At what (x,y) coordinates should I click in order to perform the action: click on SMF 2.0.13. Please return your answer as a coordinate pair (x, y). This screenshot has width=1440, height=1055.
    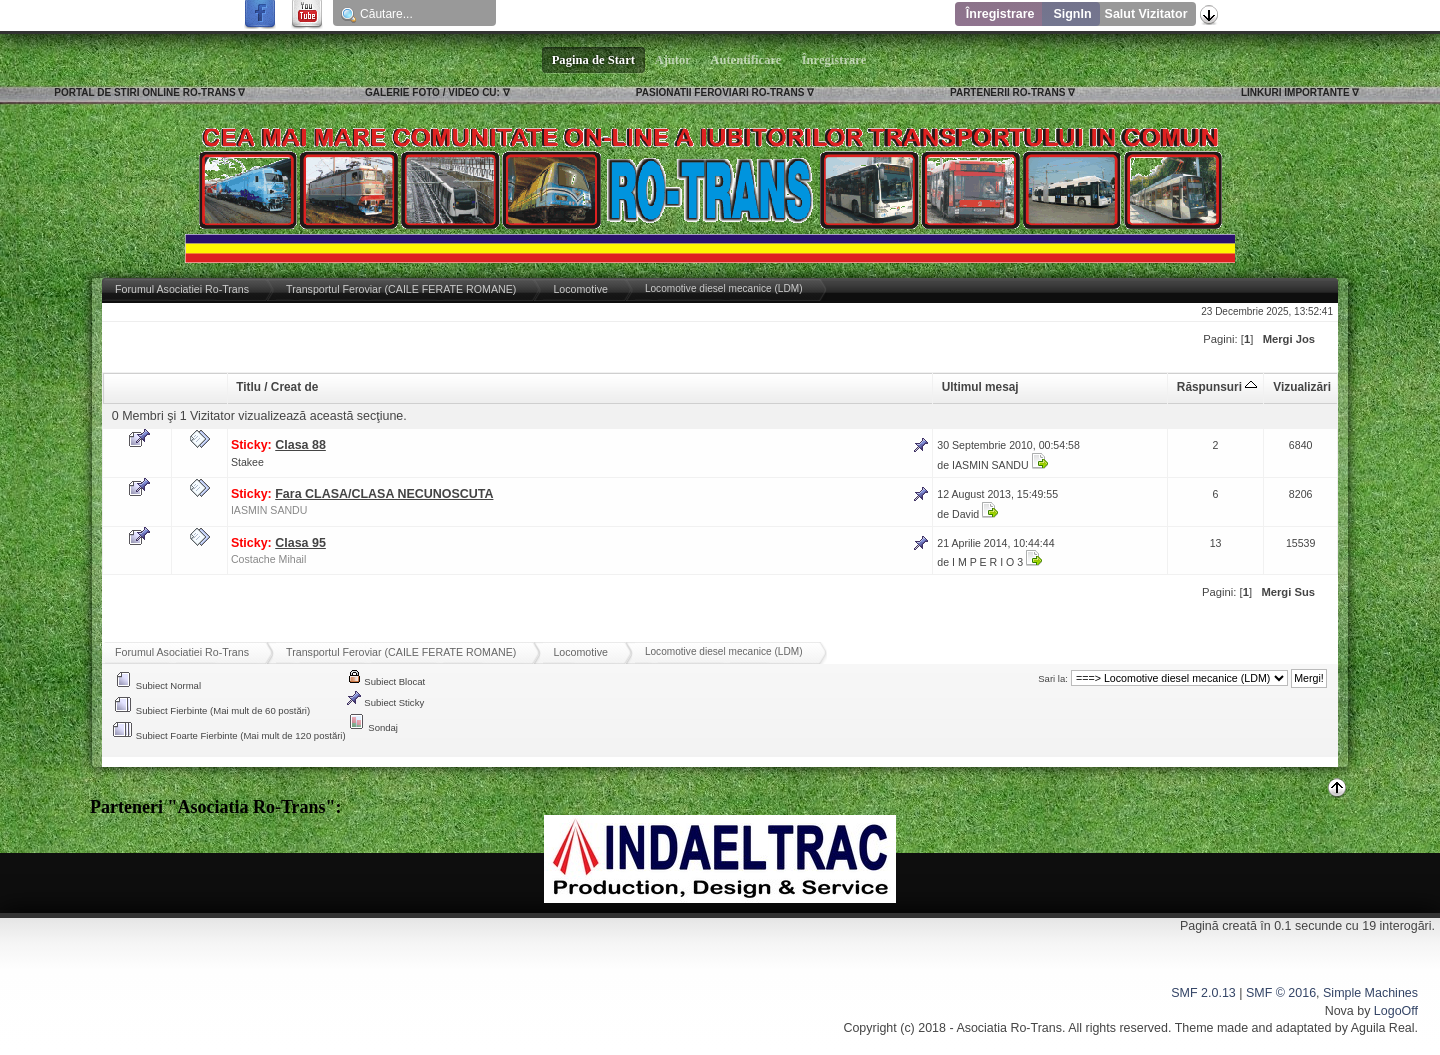
    Looking at the image, I should click on (1203, 993).